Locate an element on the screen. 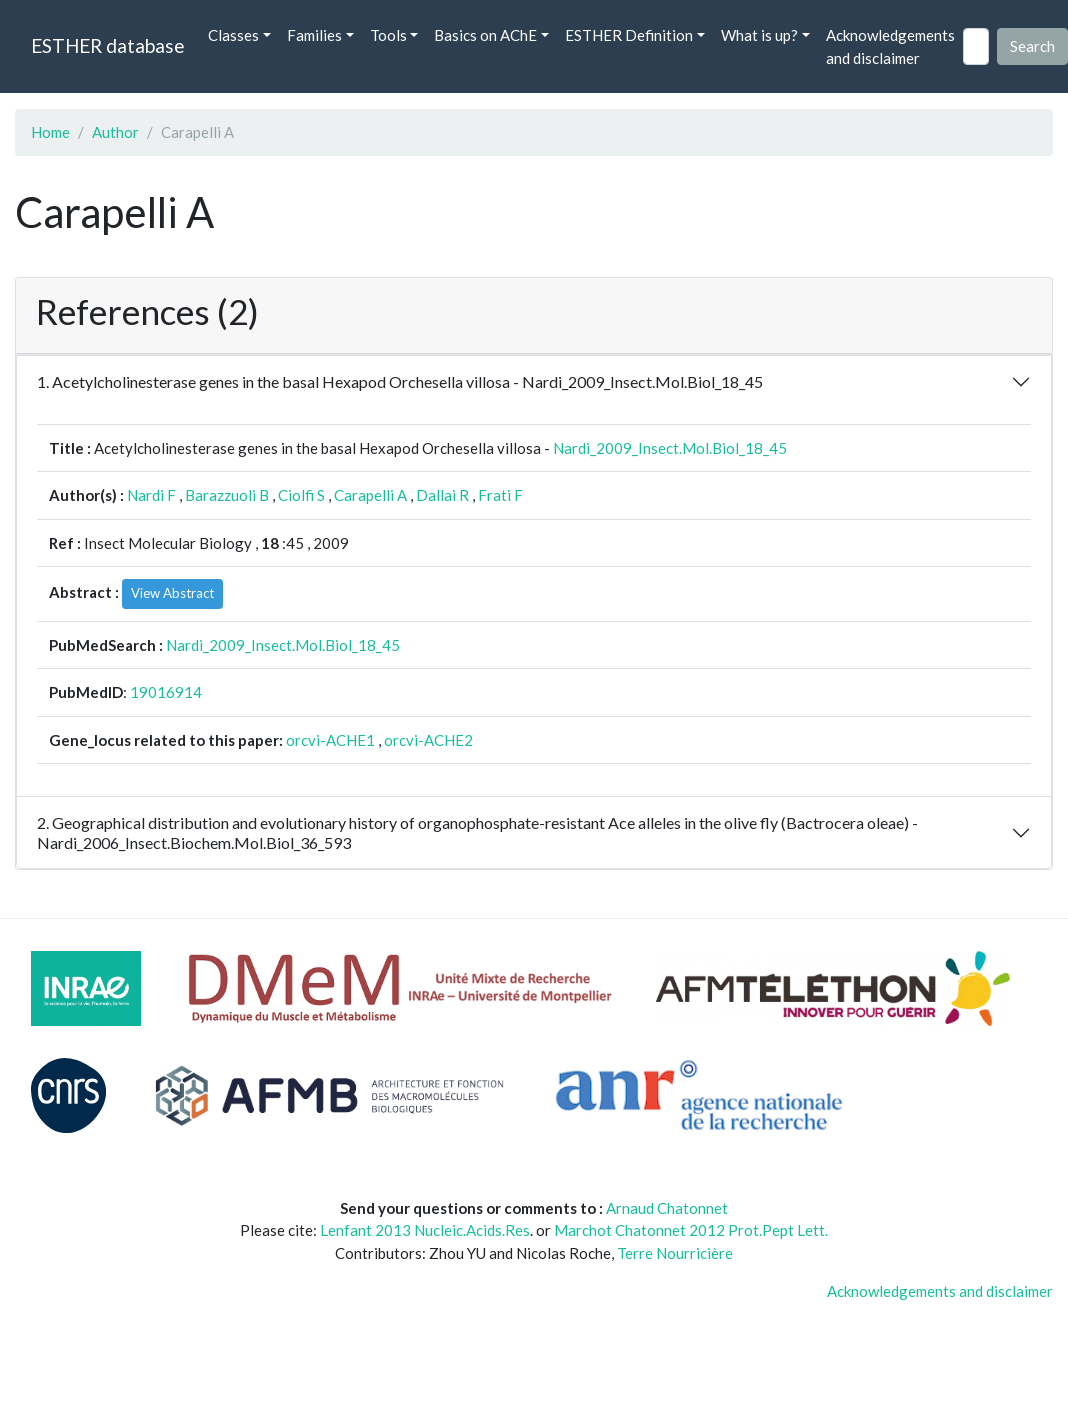 Image resolution: width=1068 pixels, height=1426 pixels. Dallai R is located at coordinates (442, 495).